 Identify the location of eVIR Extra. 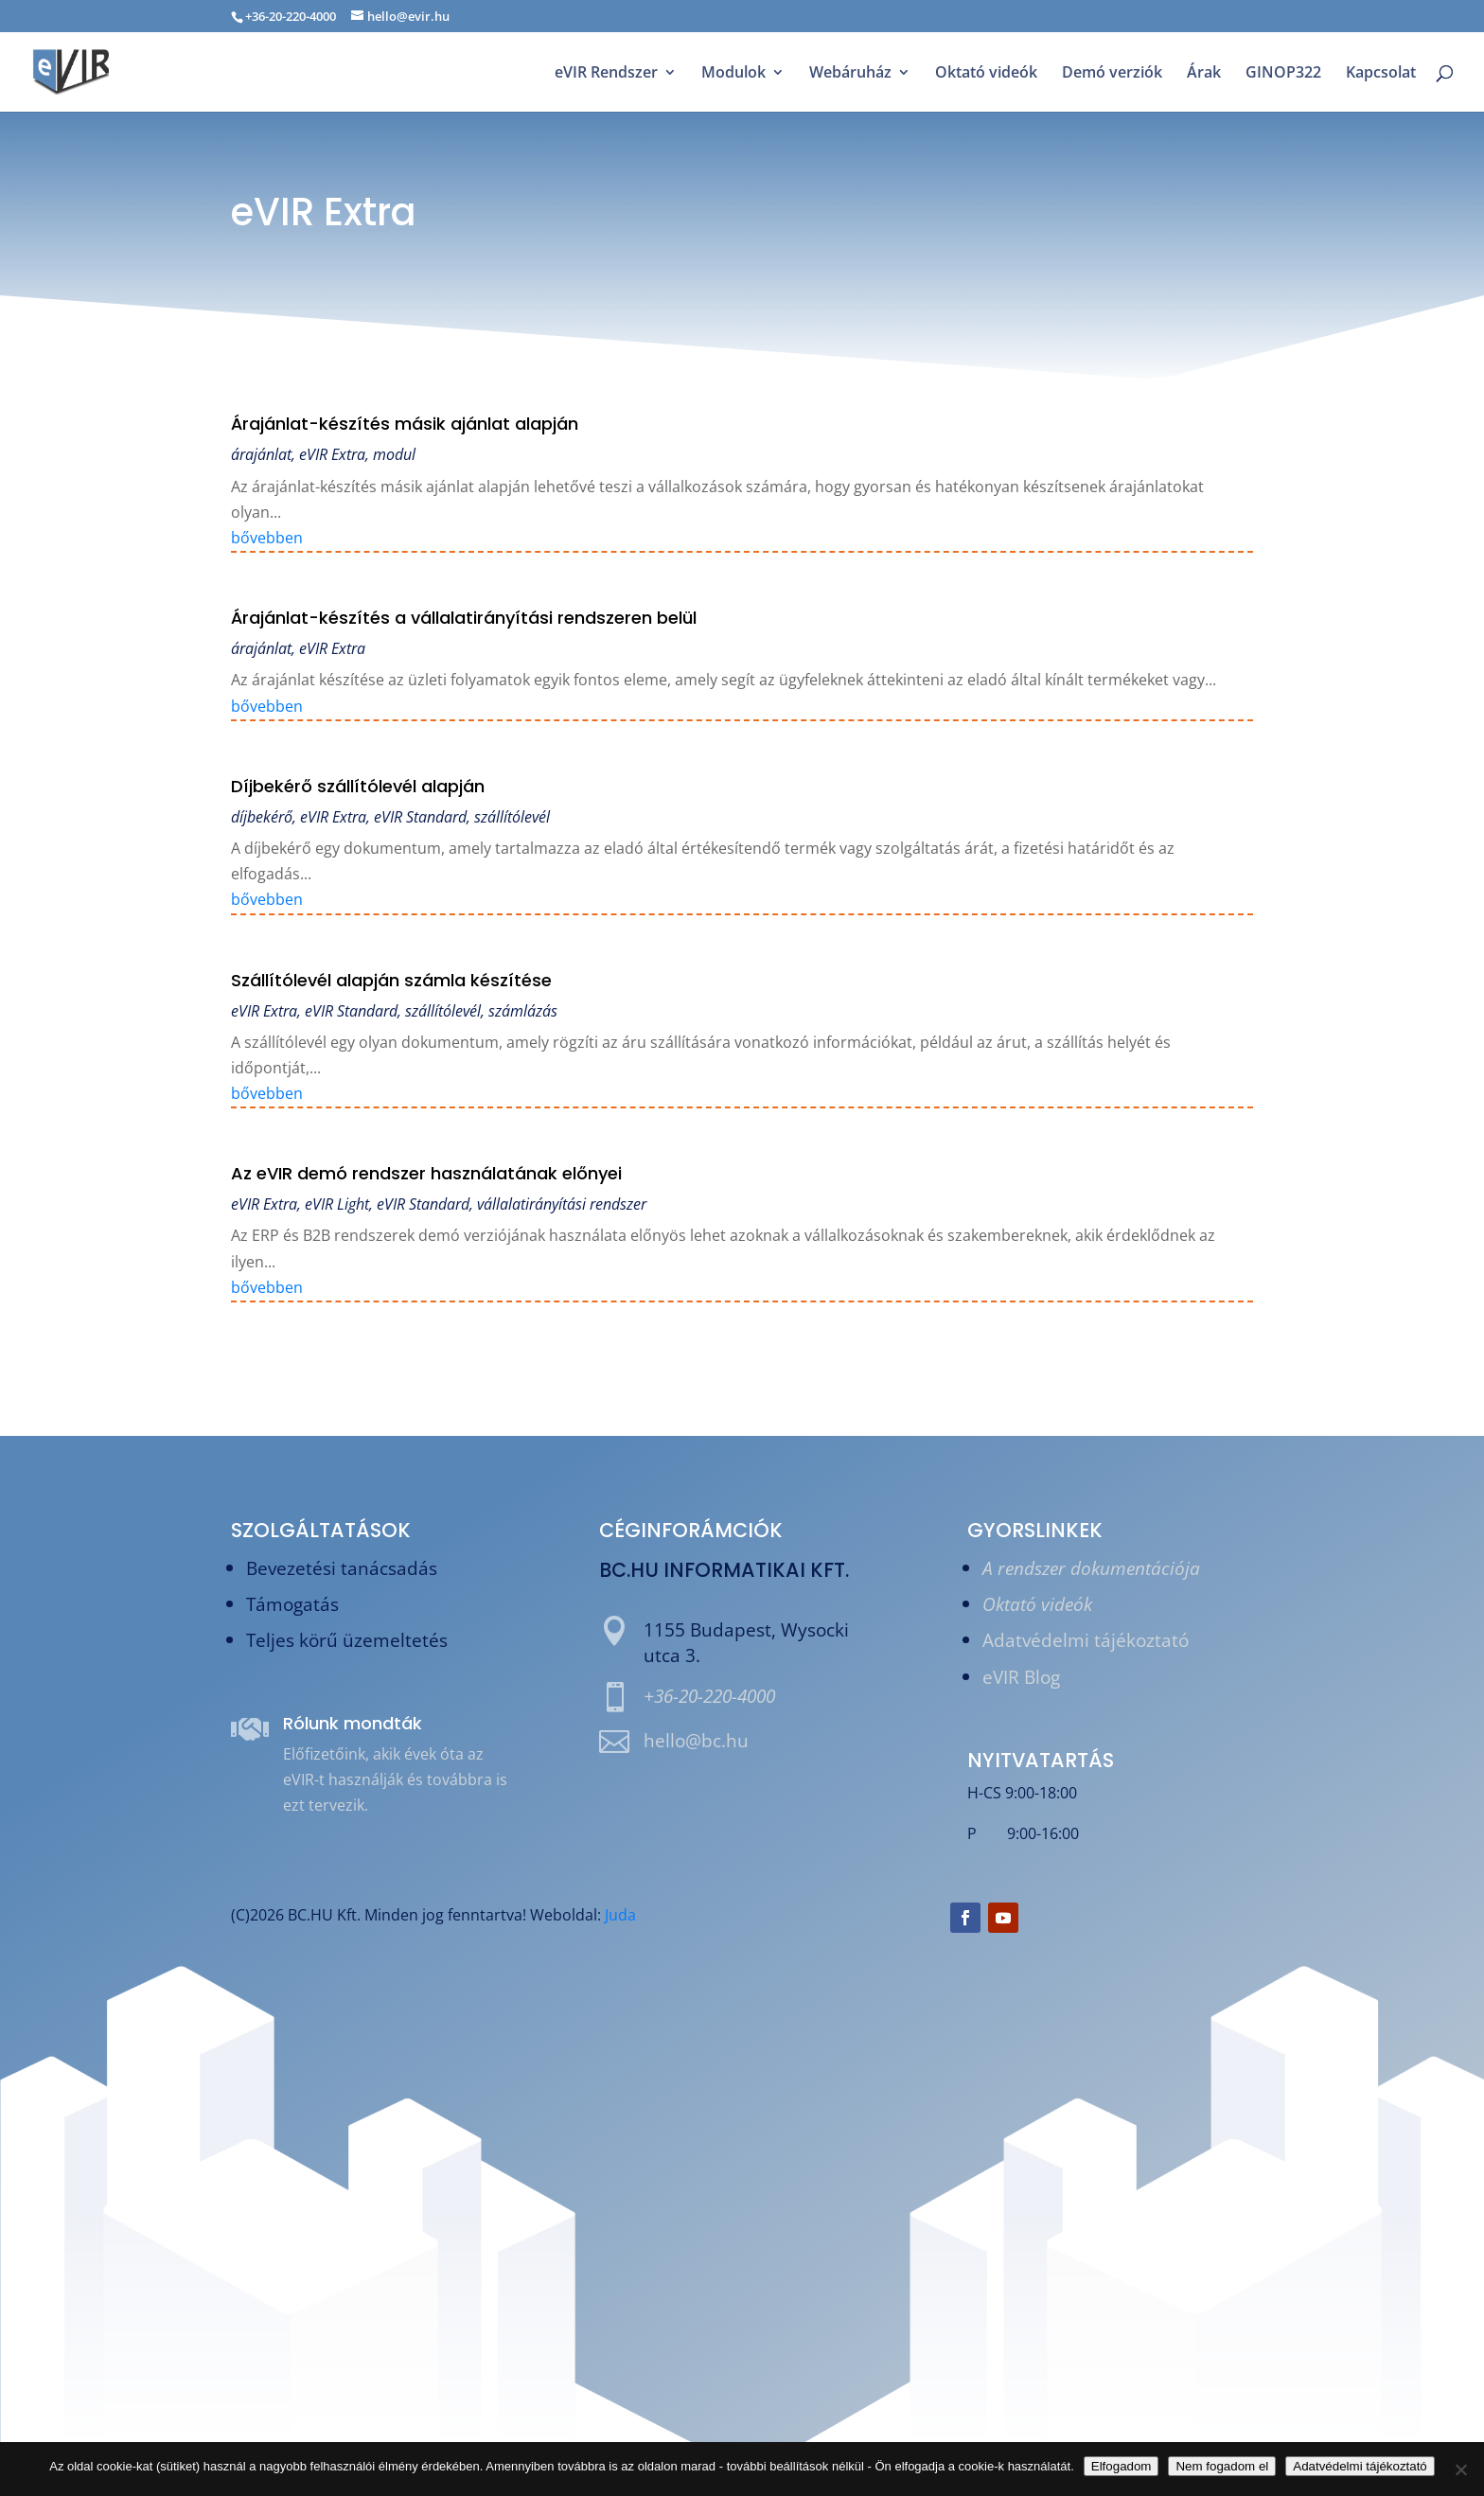
(332, 454).